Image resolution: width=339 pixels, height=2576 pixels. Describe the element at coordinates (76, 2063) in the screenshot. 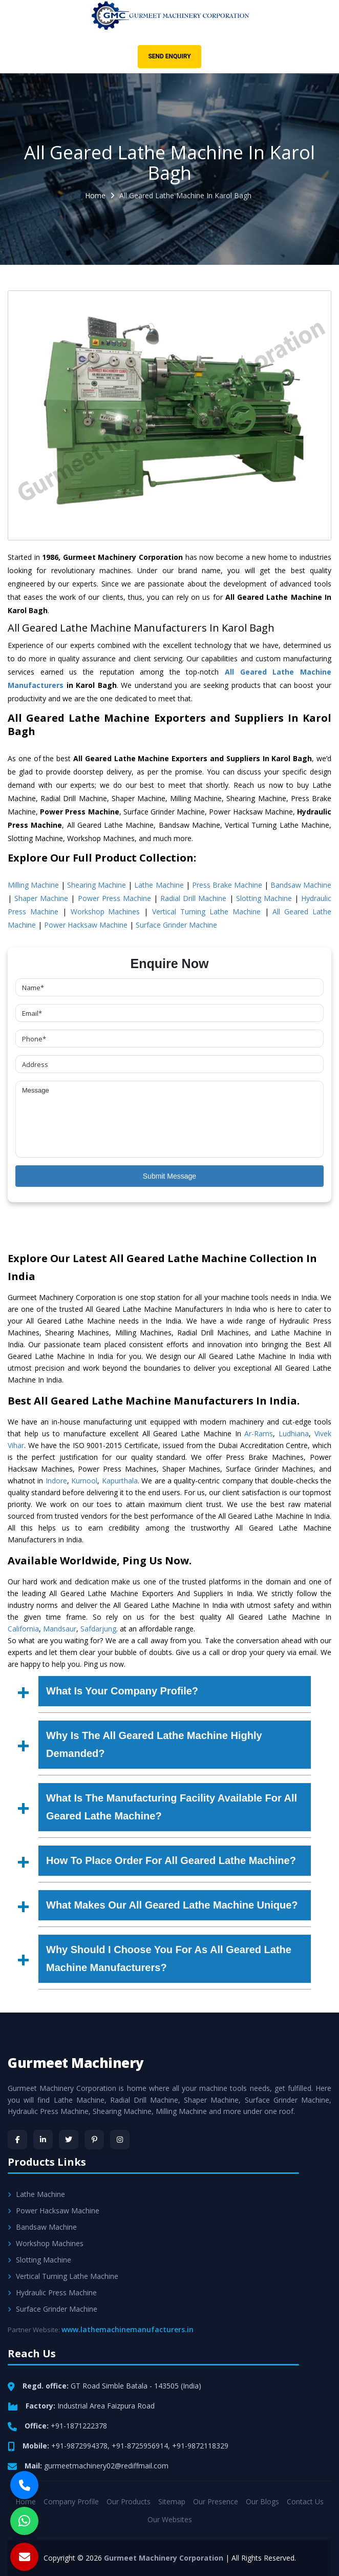

I see `Gurmeet Machinery` at that location.